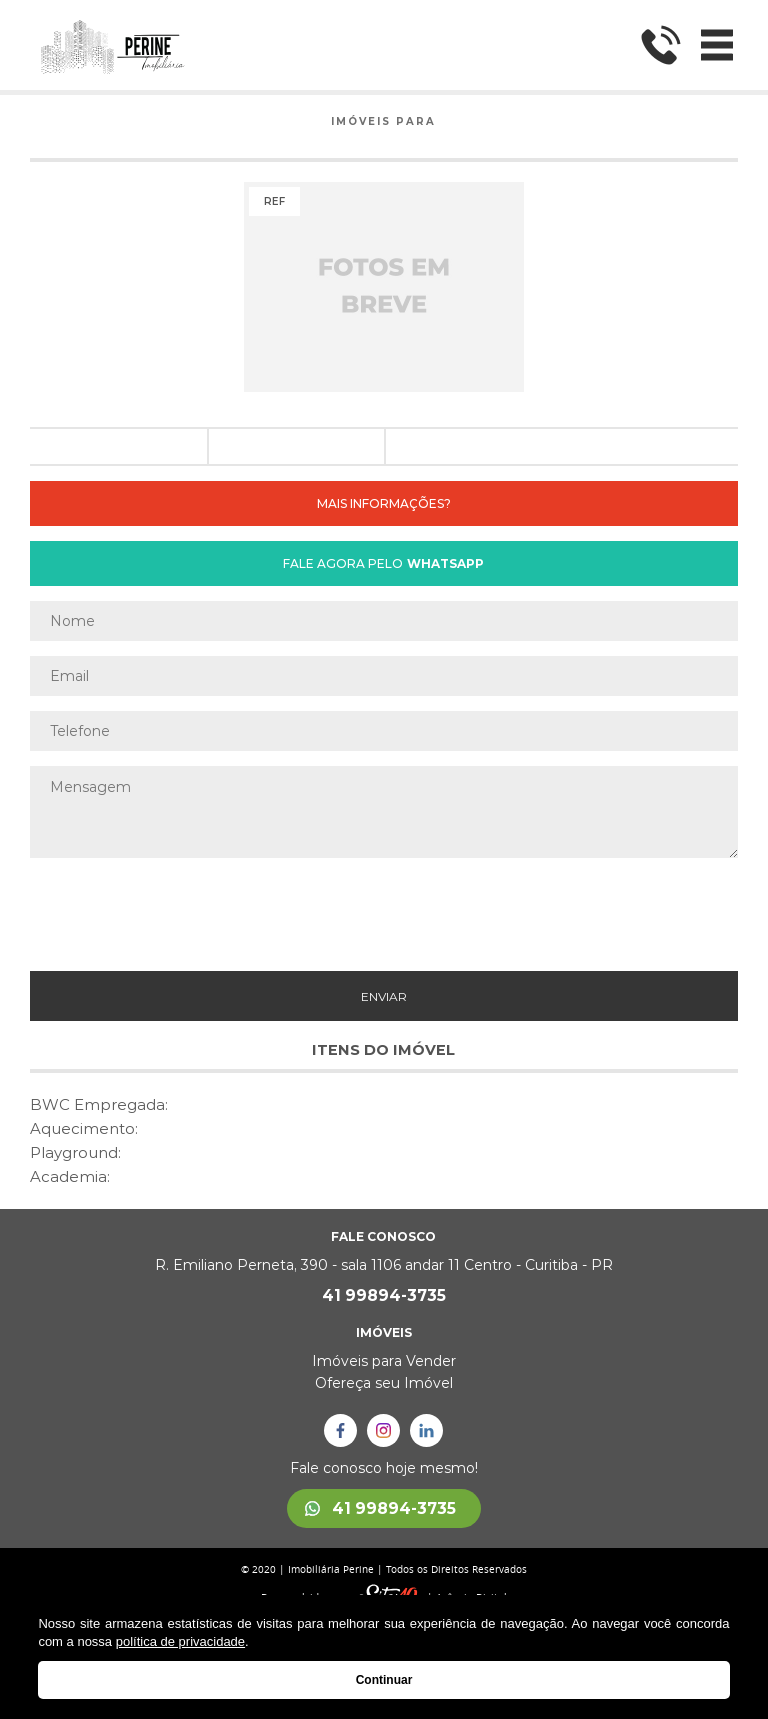 This screenshot has width=768, height=1719. Describe the element at coordinates (384, 912) in the screenshot. I see `[presentation]` at that location.